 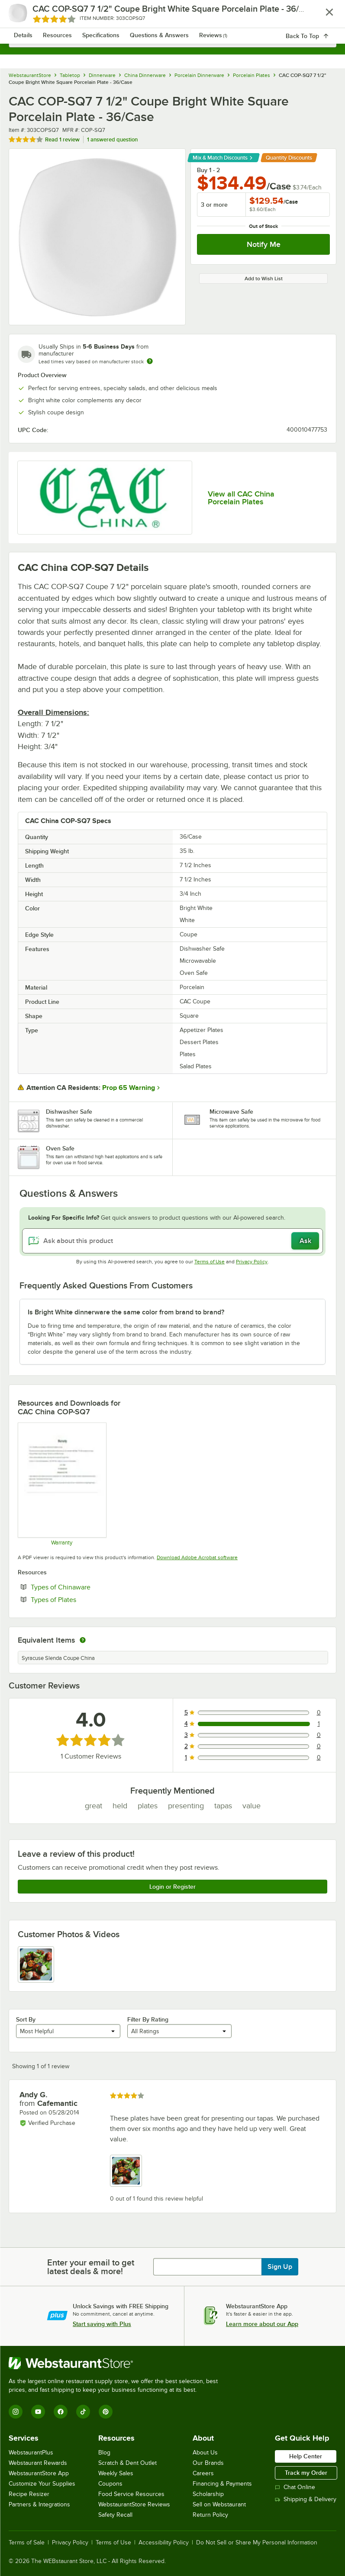 What do you see at coordinates (115, 2473) in the screenshot?
I see `Weekly Sales` at bounding box center [115, 2473].